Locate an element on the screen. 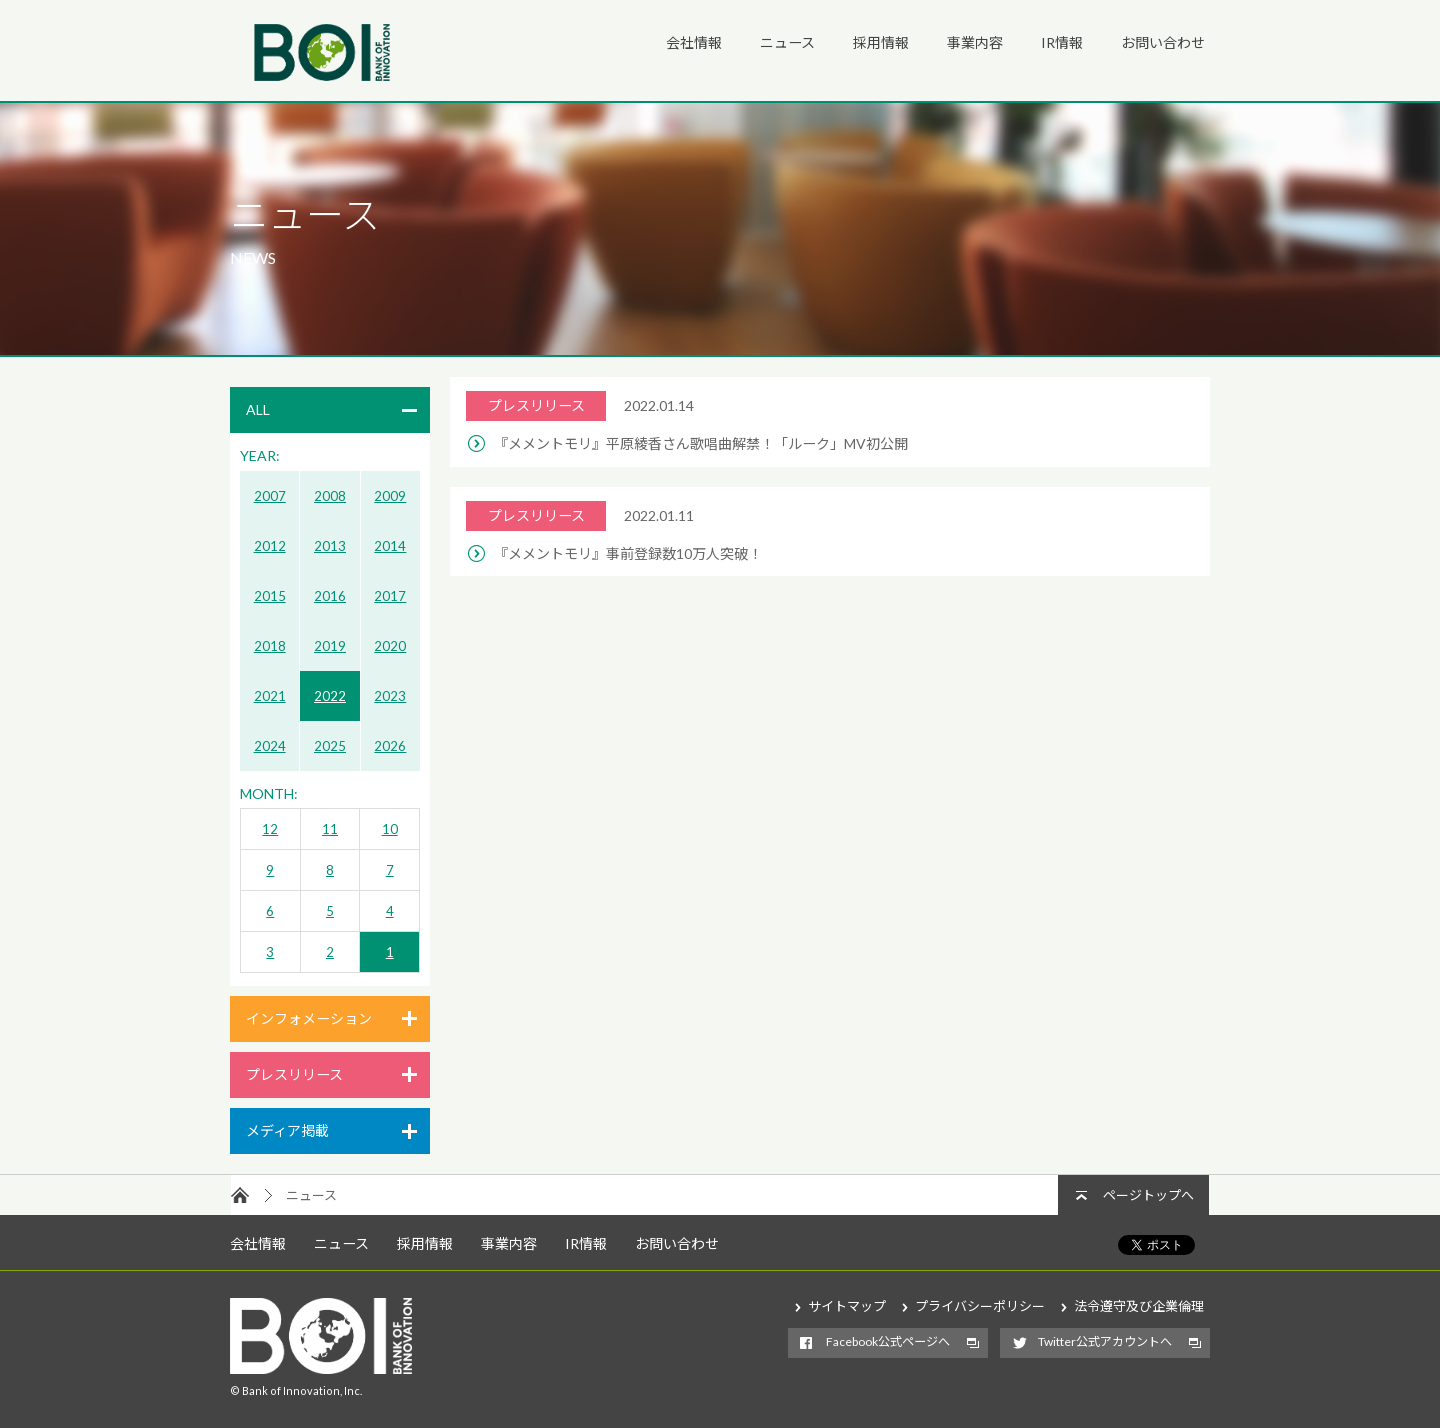 This screenshot has width=1440, height=1428. 会社情報 is located at coordinates (694, 42).